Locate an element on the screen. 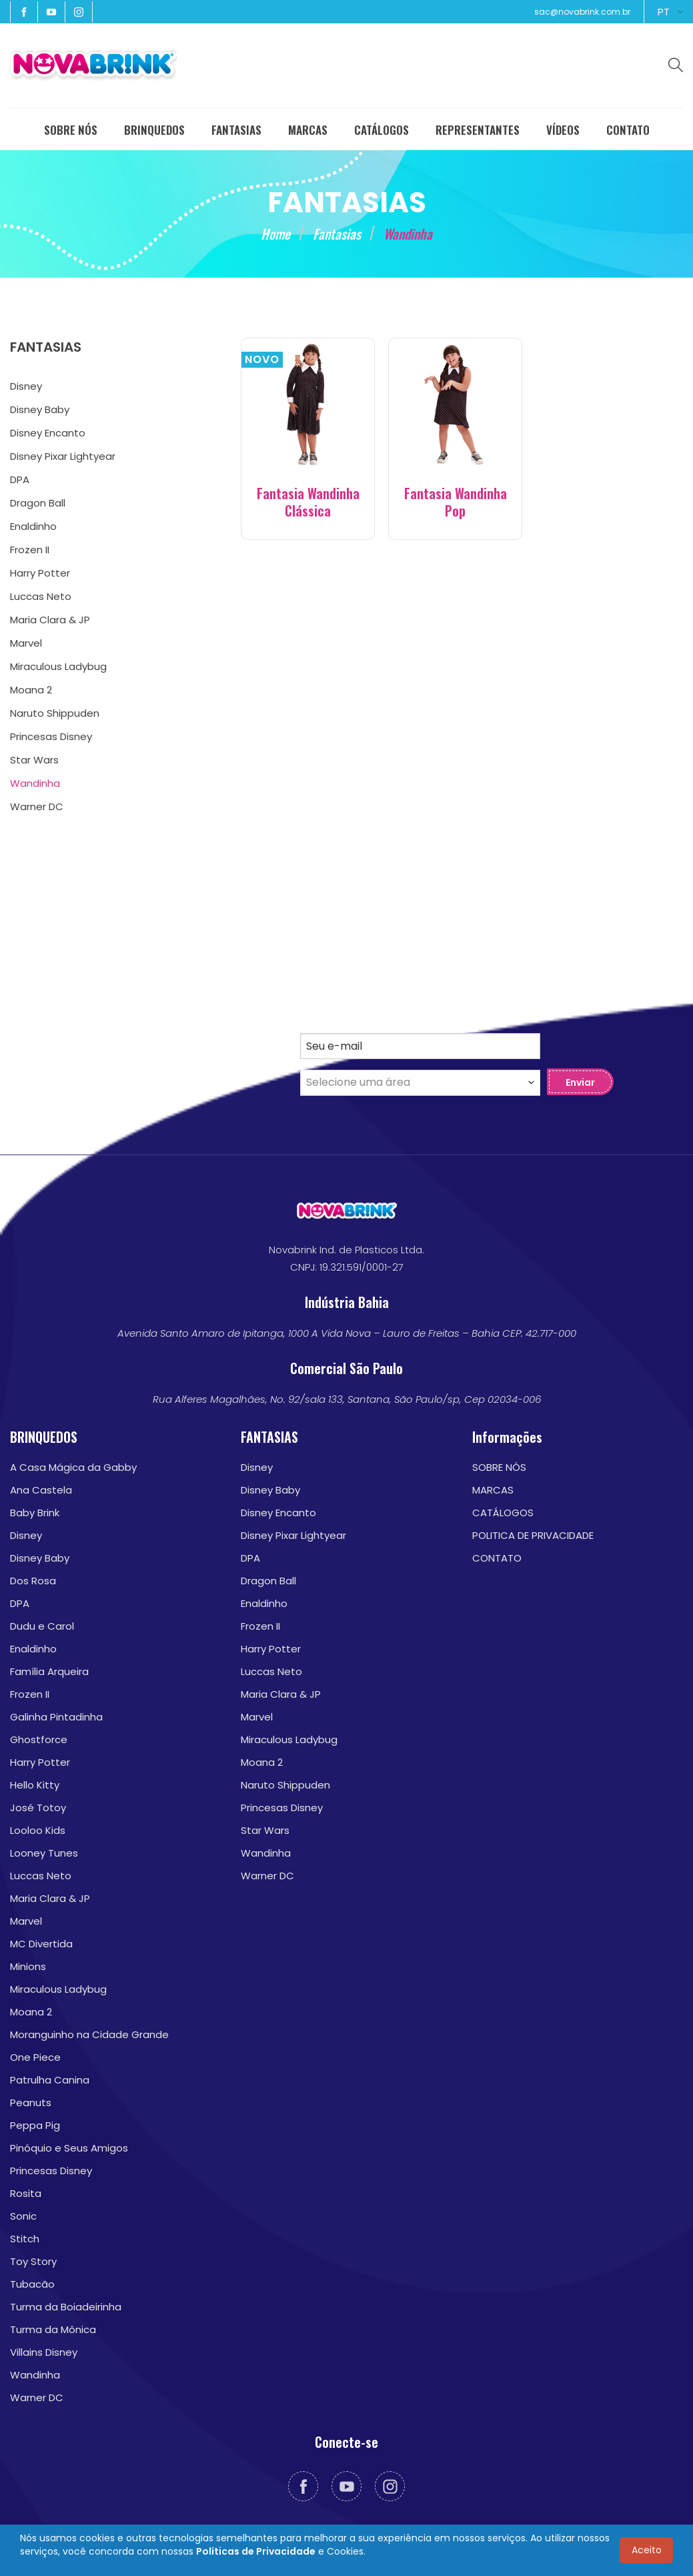 Image resolution: width=693 pixels, height=2576 pixels. MC Divertida is located at coordinates (41, 1944).